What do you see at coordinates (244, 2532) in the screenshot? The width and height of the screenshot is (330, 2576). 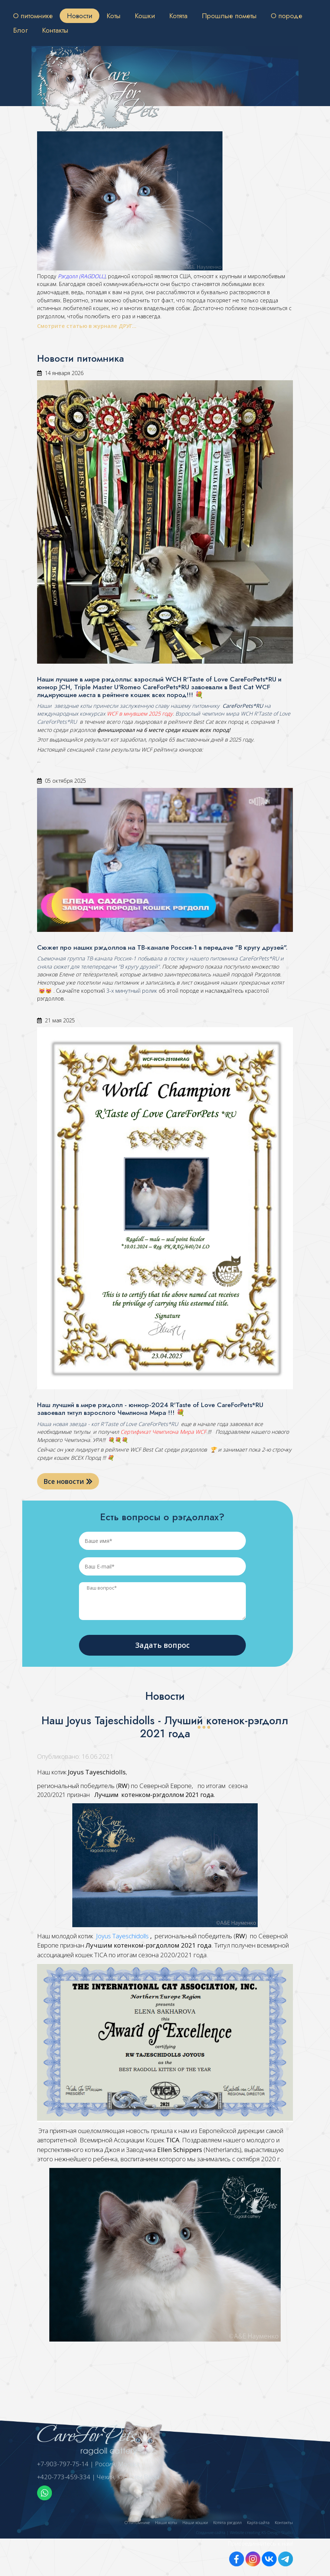 I see `Создание сайта | Website creating KS-Design Studio` at bounding box center [244, 2532].